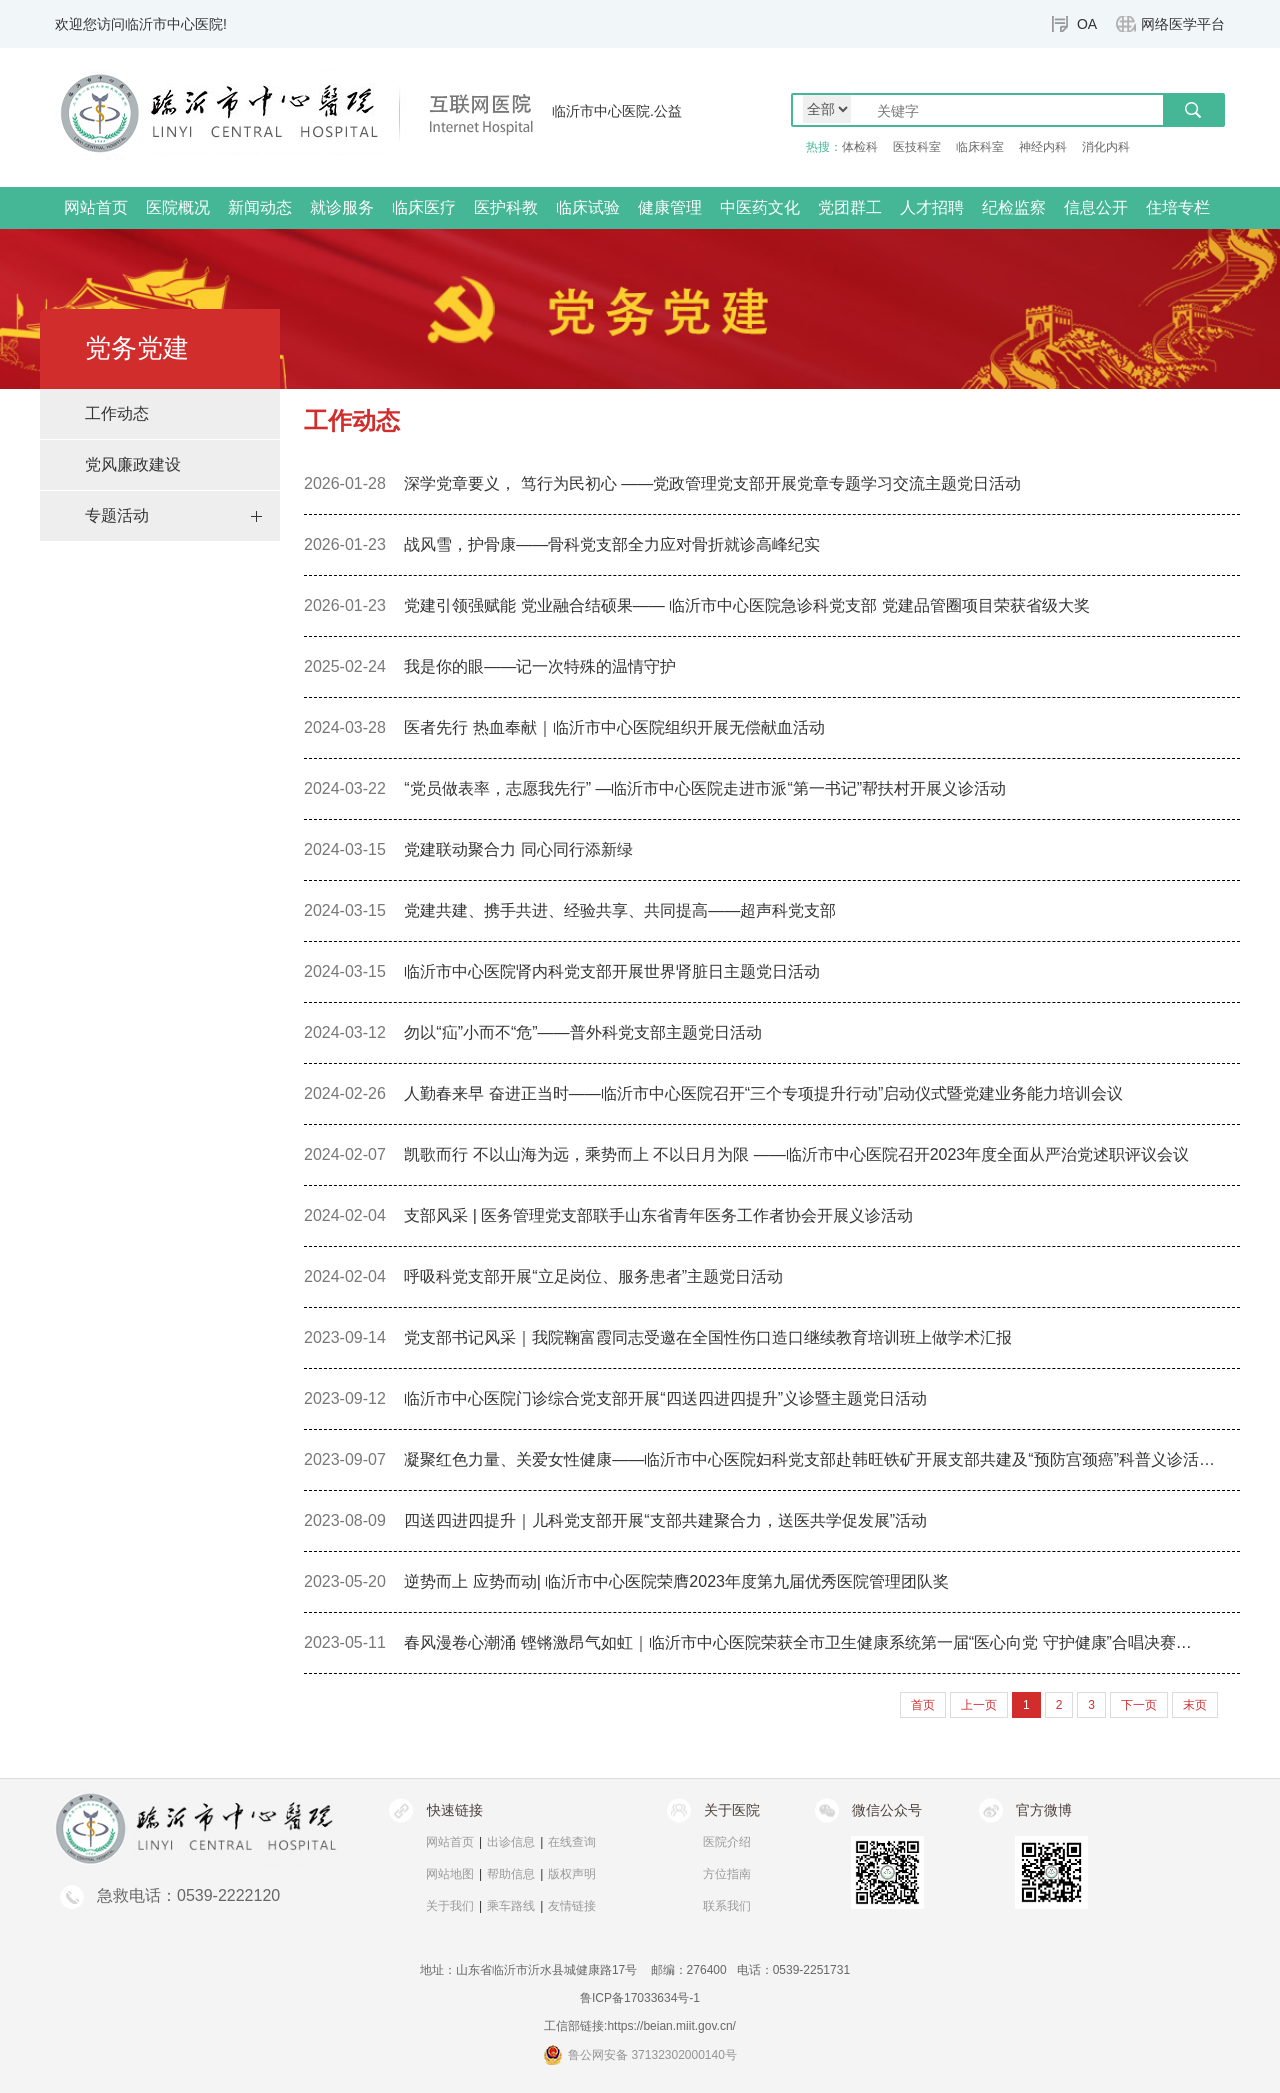  What do you see at coordinates (917, 147) in the screenshot?
I see `医技科室` at bounding box center [917, 147].